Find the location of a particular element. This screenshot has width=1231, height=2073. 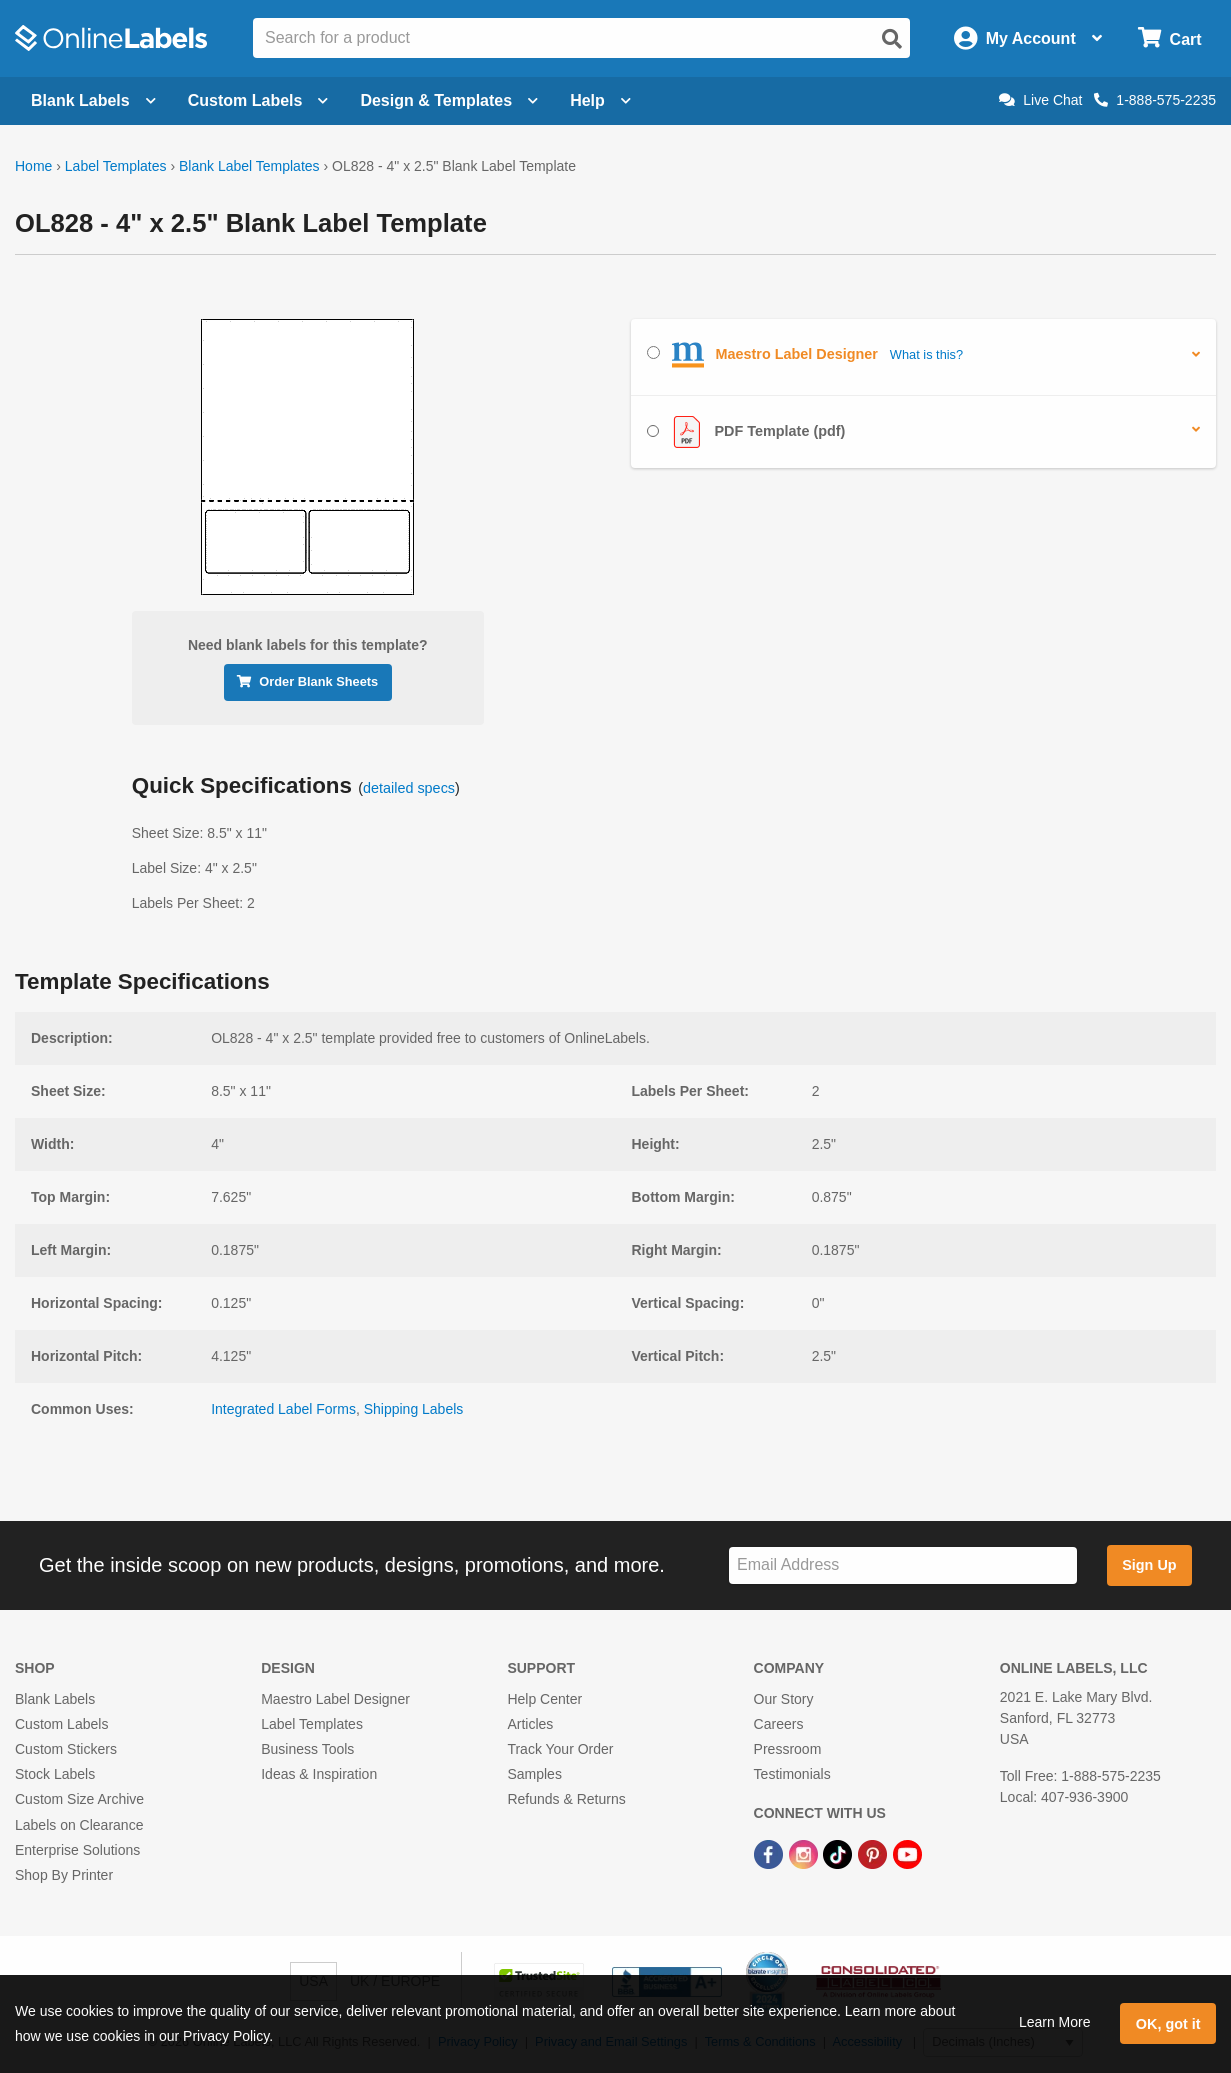

Testimonials is located at coordinates (792, 1774).